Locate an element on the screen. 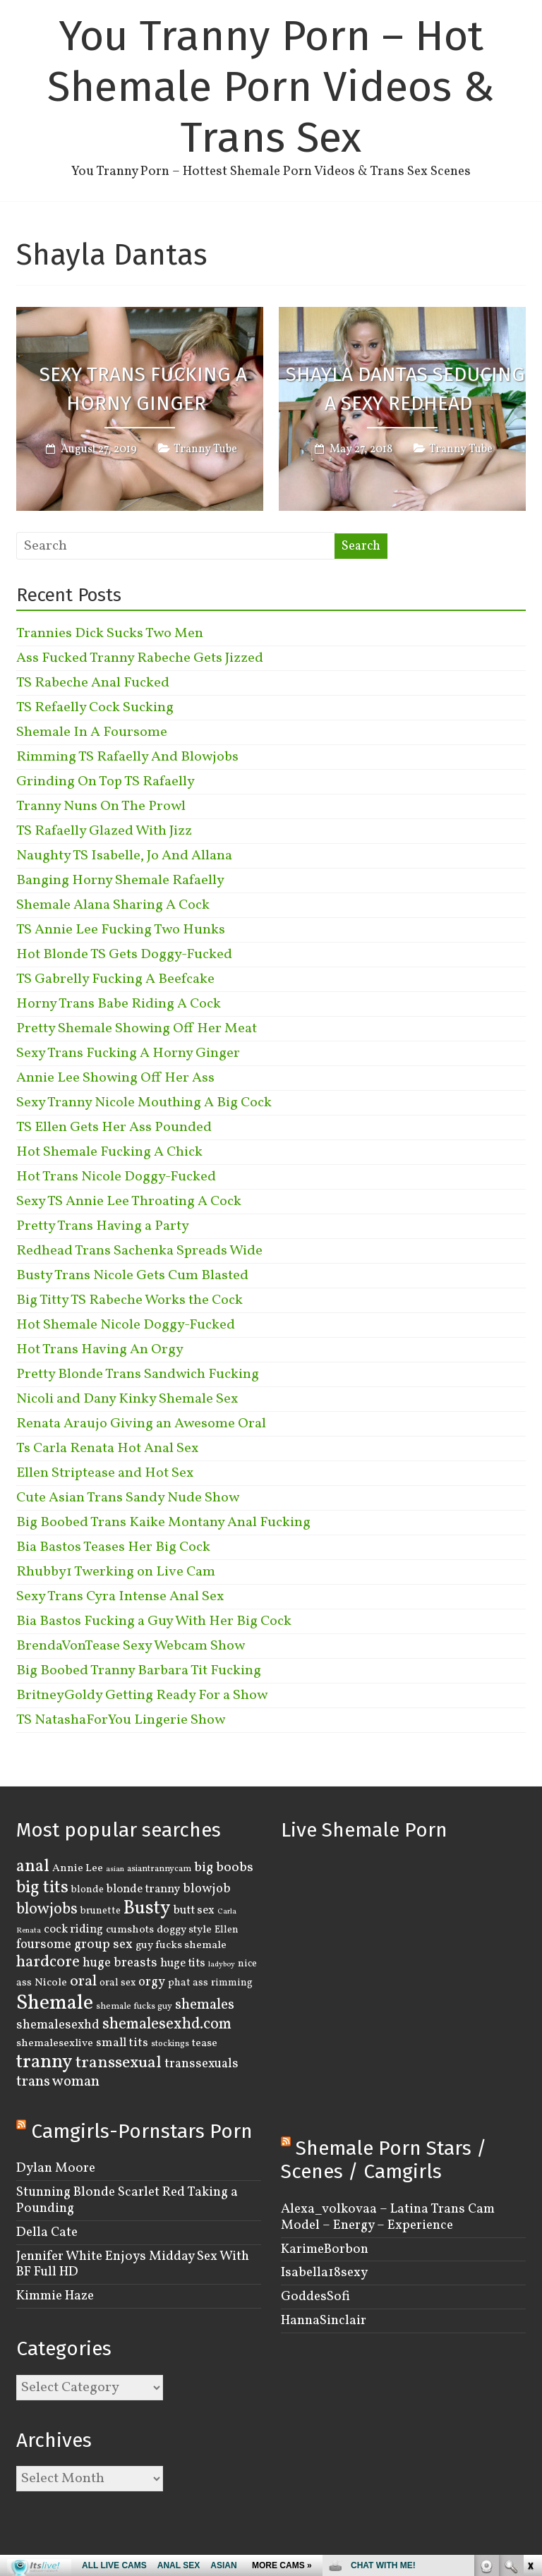  Hot Trans Nicole Doggy-Fucked is located at coordinates (116, 1177).